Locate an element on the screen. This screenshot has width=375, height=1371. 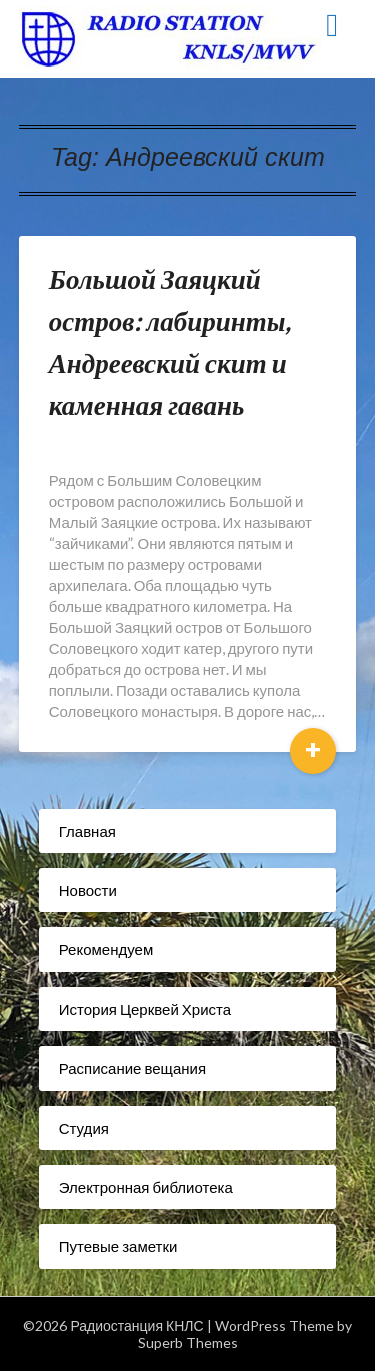
Рекомендуем is located at coordinates (106, 949).